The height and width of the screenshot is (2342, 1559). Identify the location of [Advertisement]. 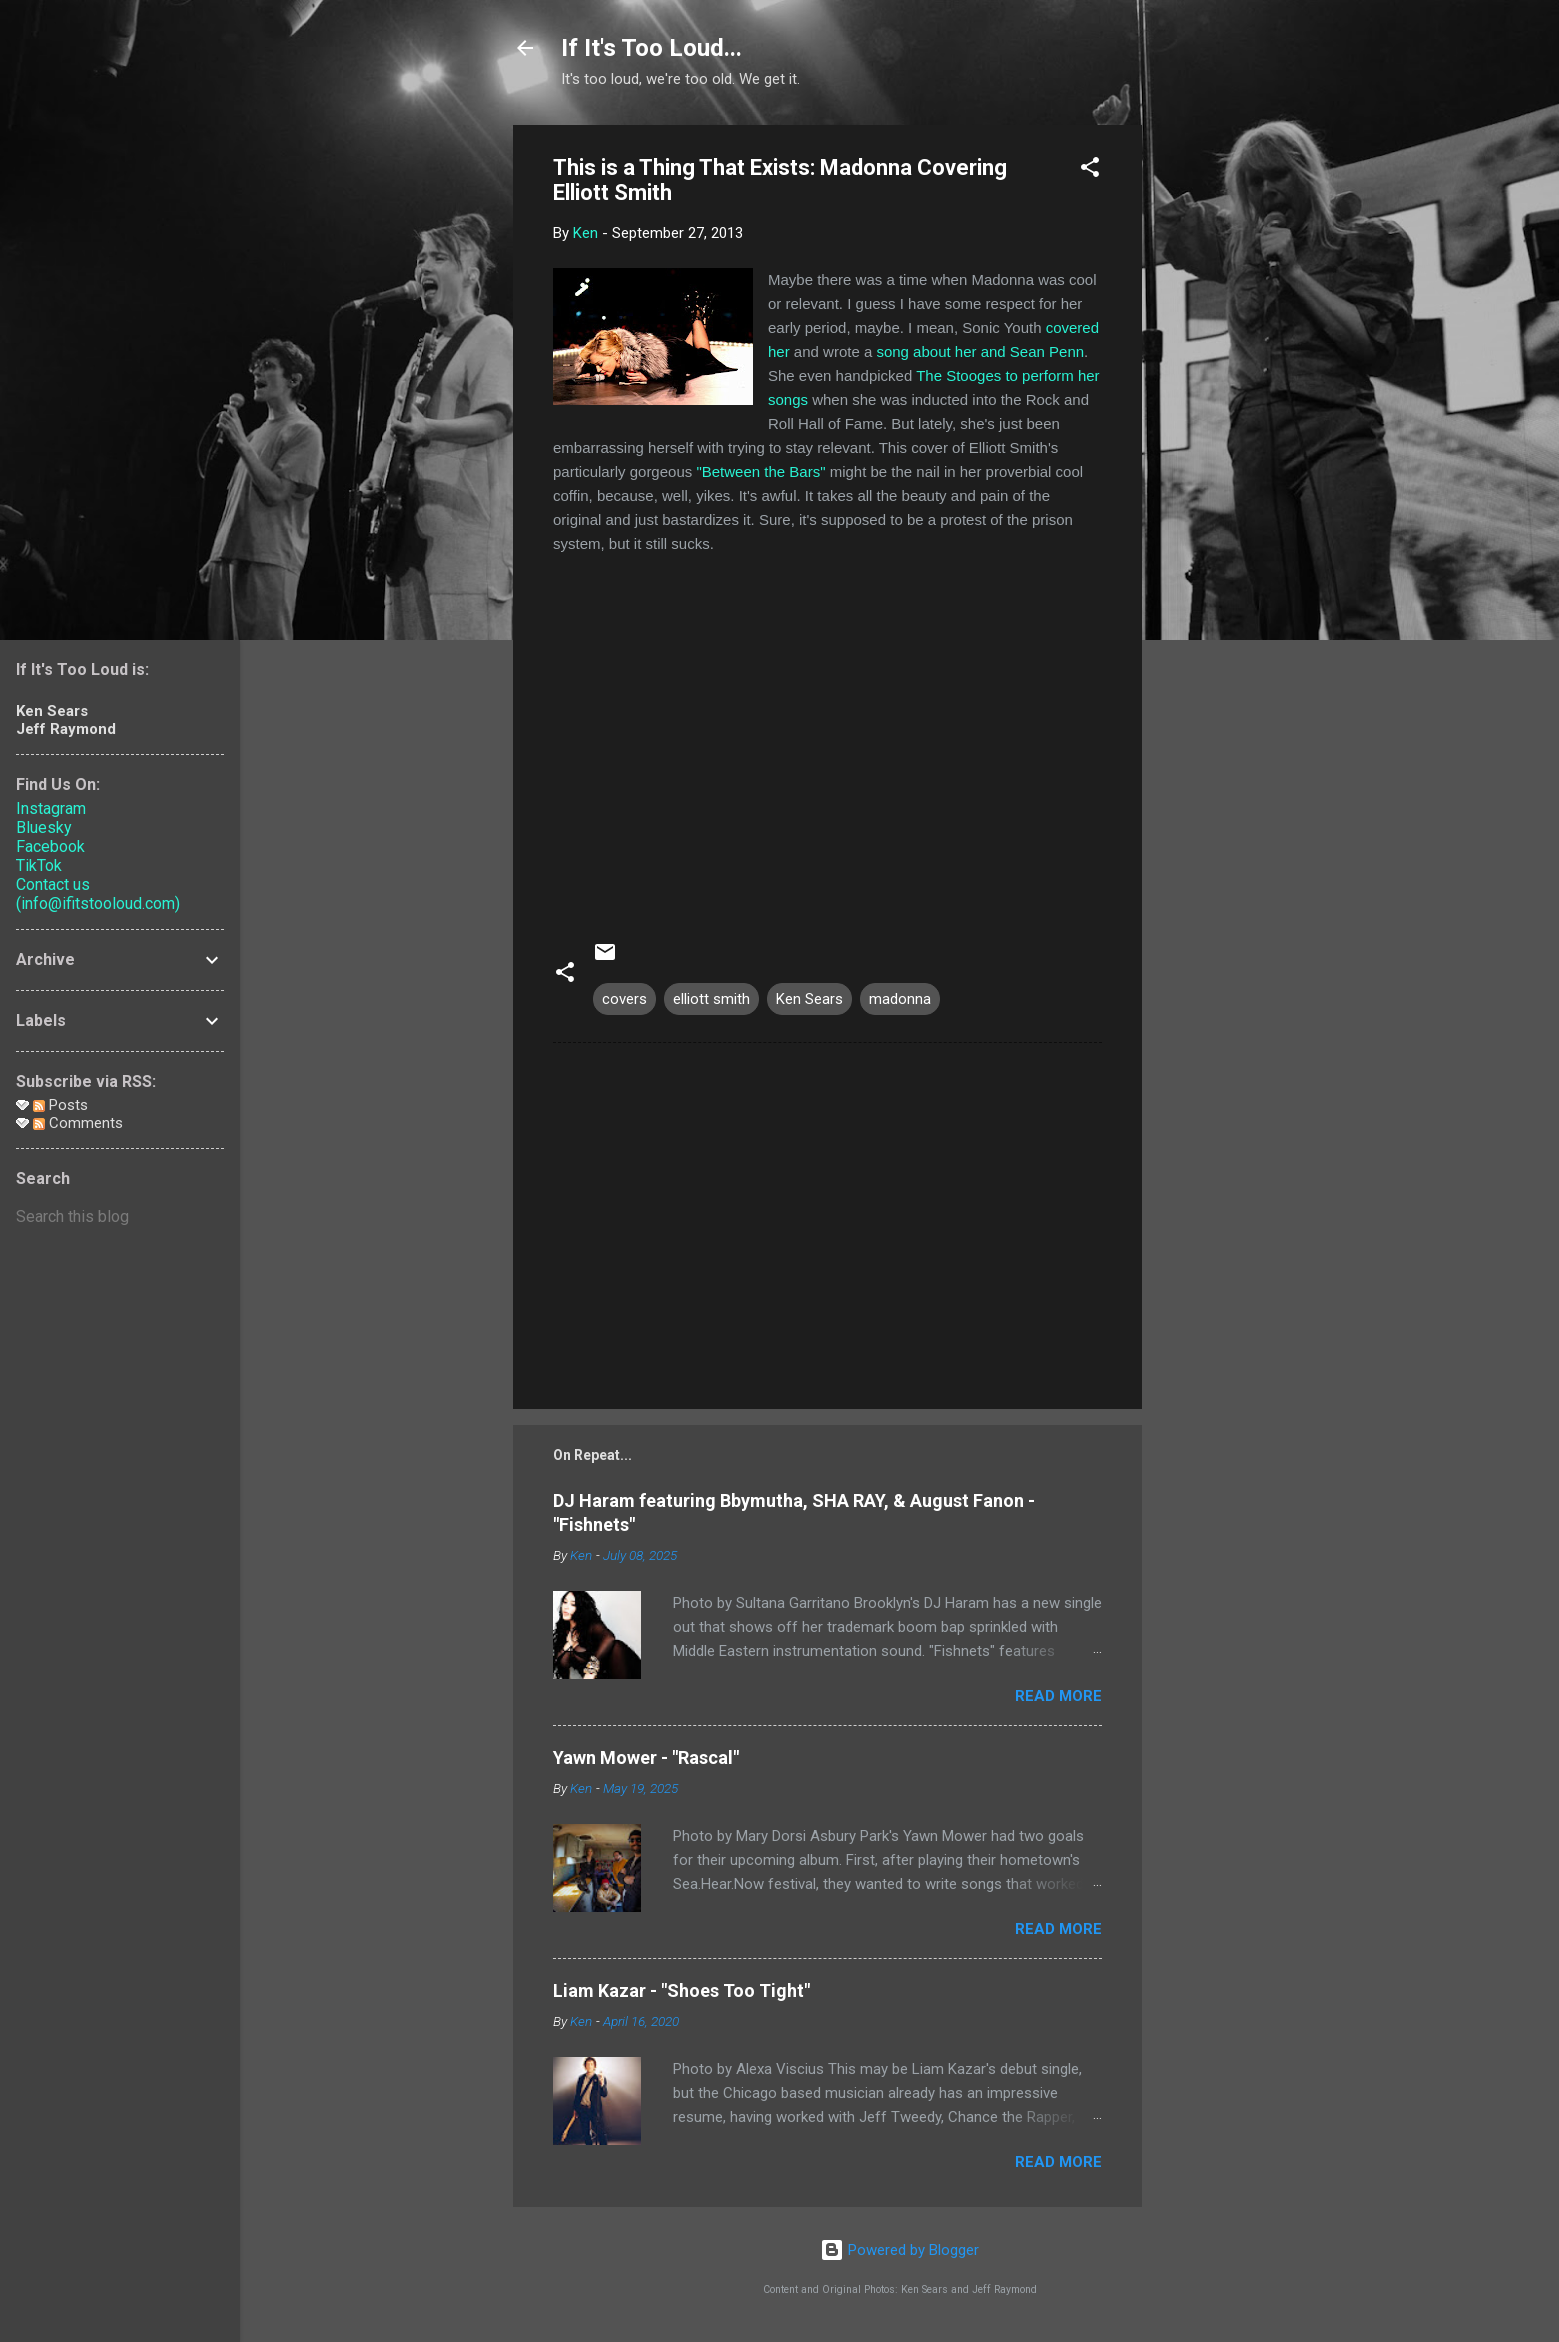
(1222, 425).